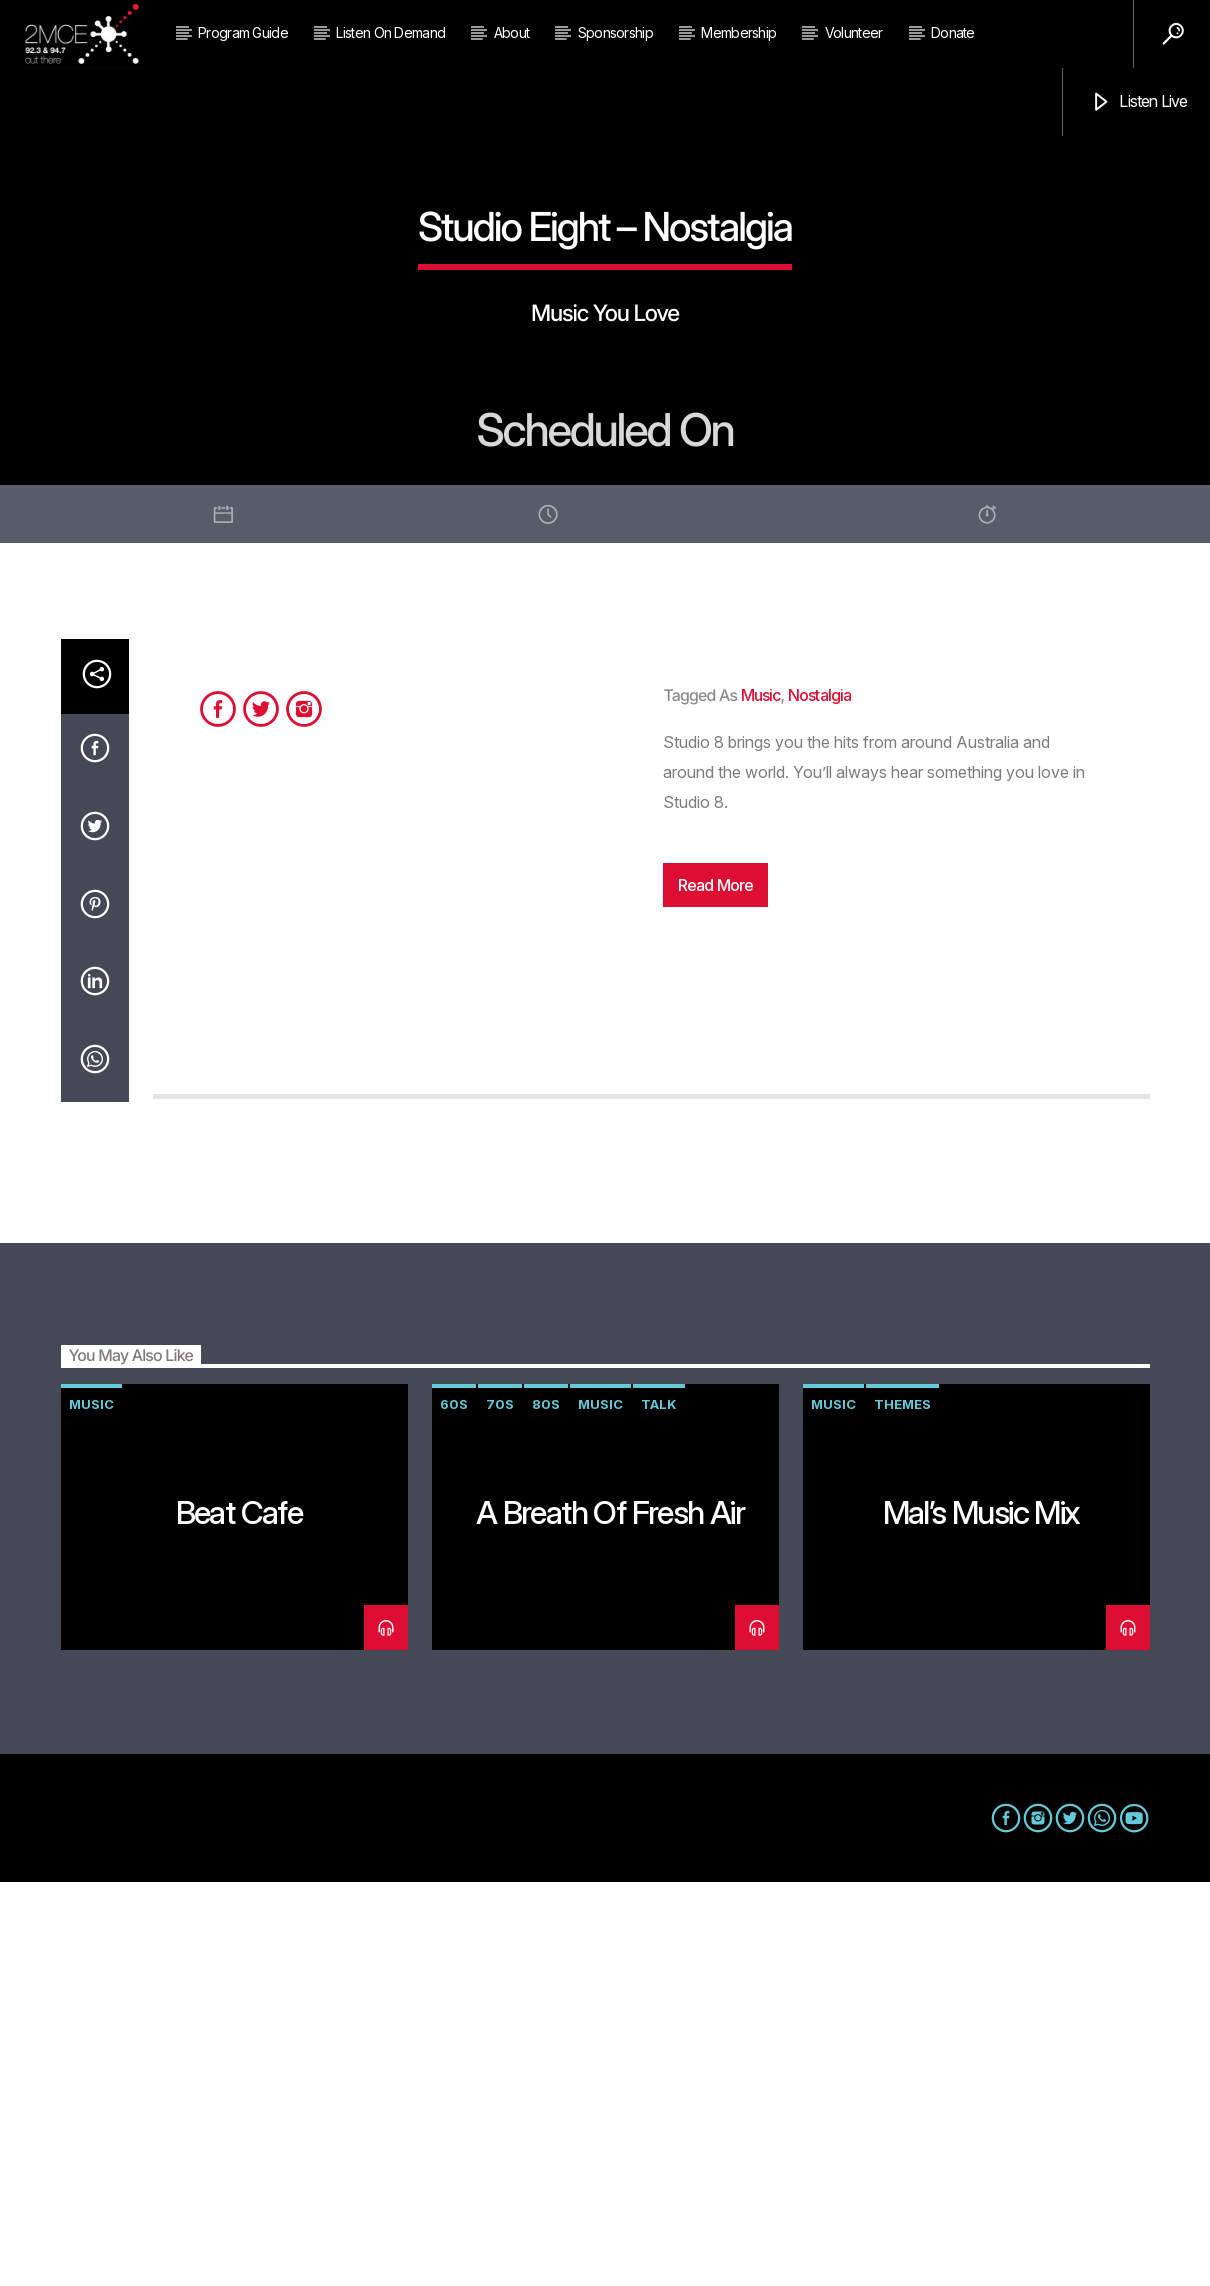 This screenshot has height=2286, width=1210. What do you see at coordinates (854, 32) in the screenshot?
I see `Volunteer` at bounding box center [854, 32].